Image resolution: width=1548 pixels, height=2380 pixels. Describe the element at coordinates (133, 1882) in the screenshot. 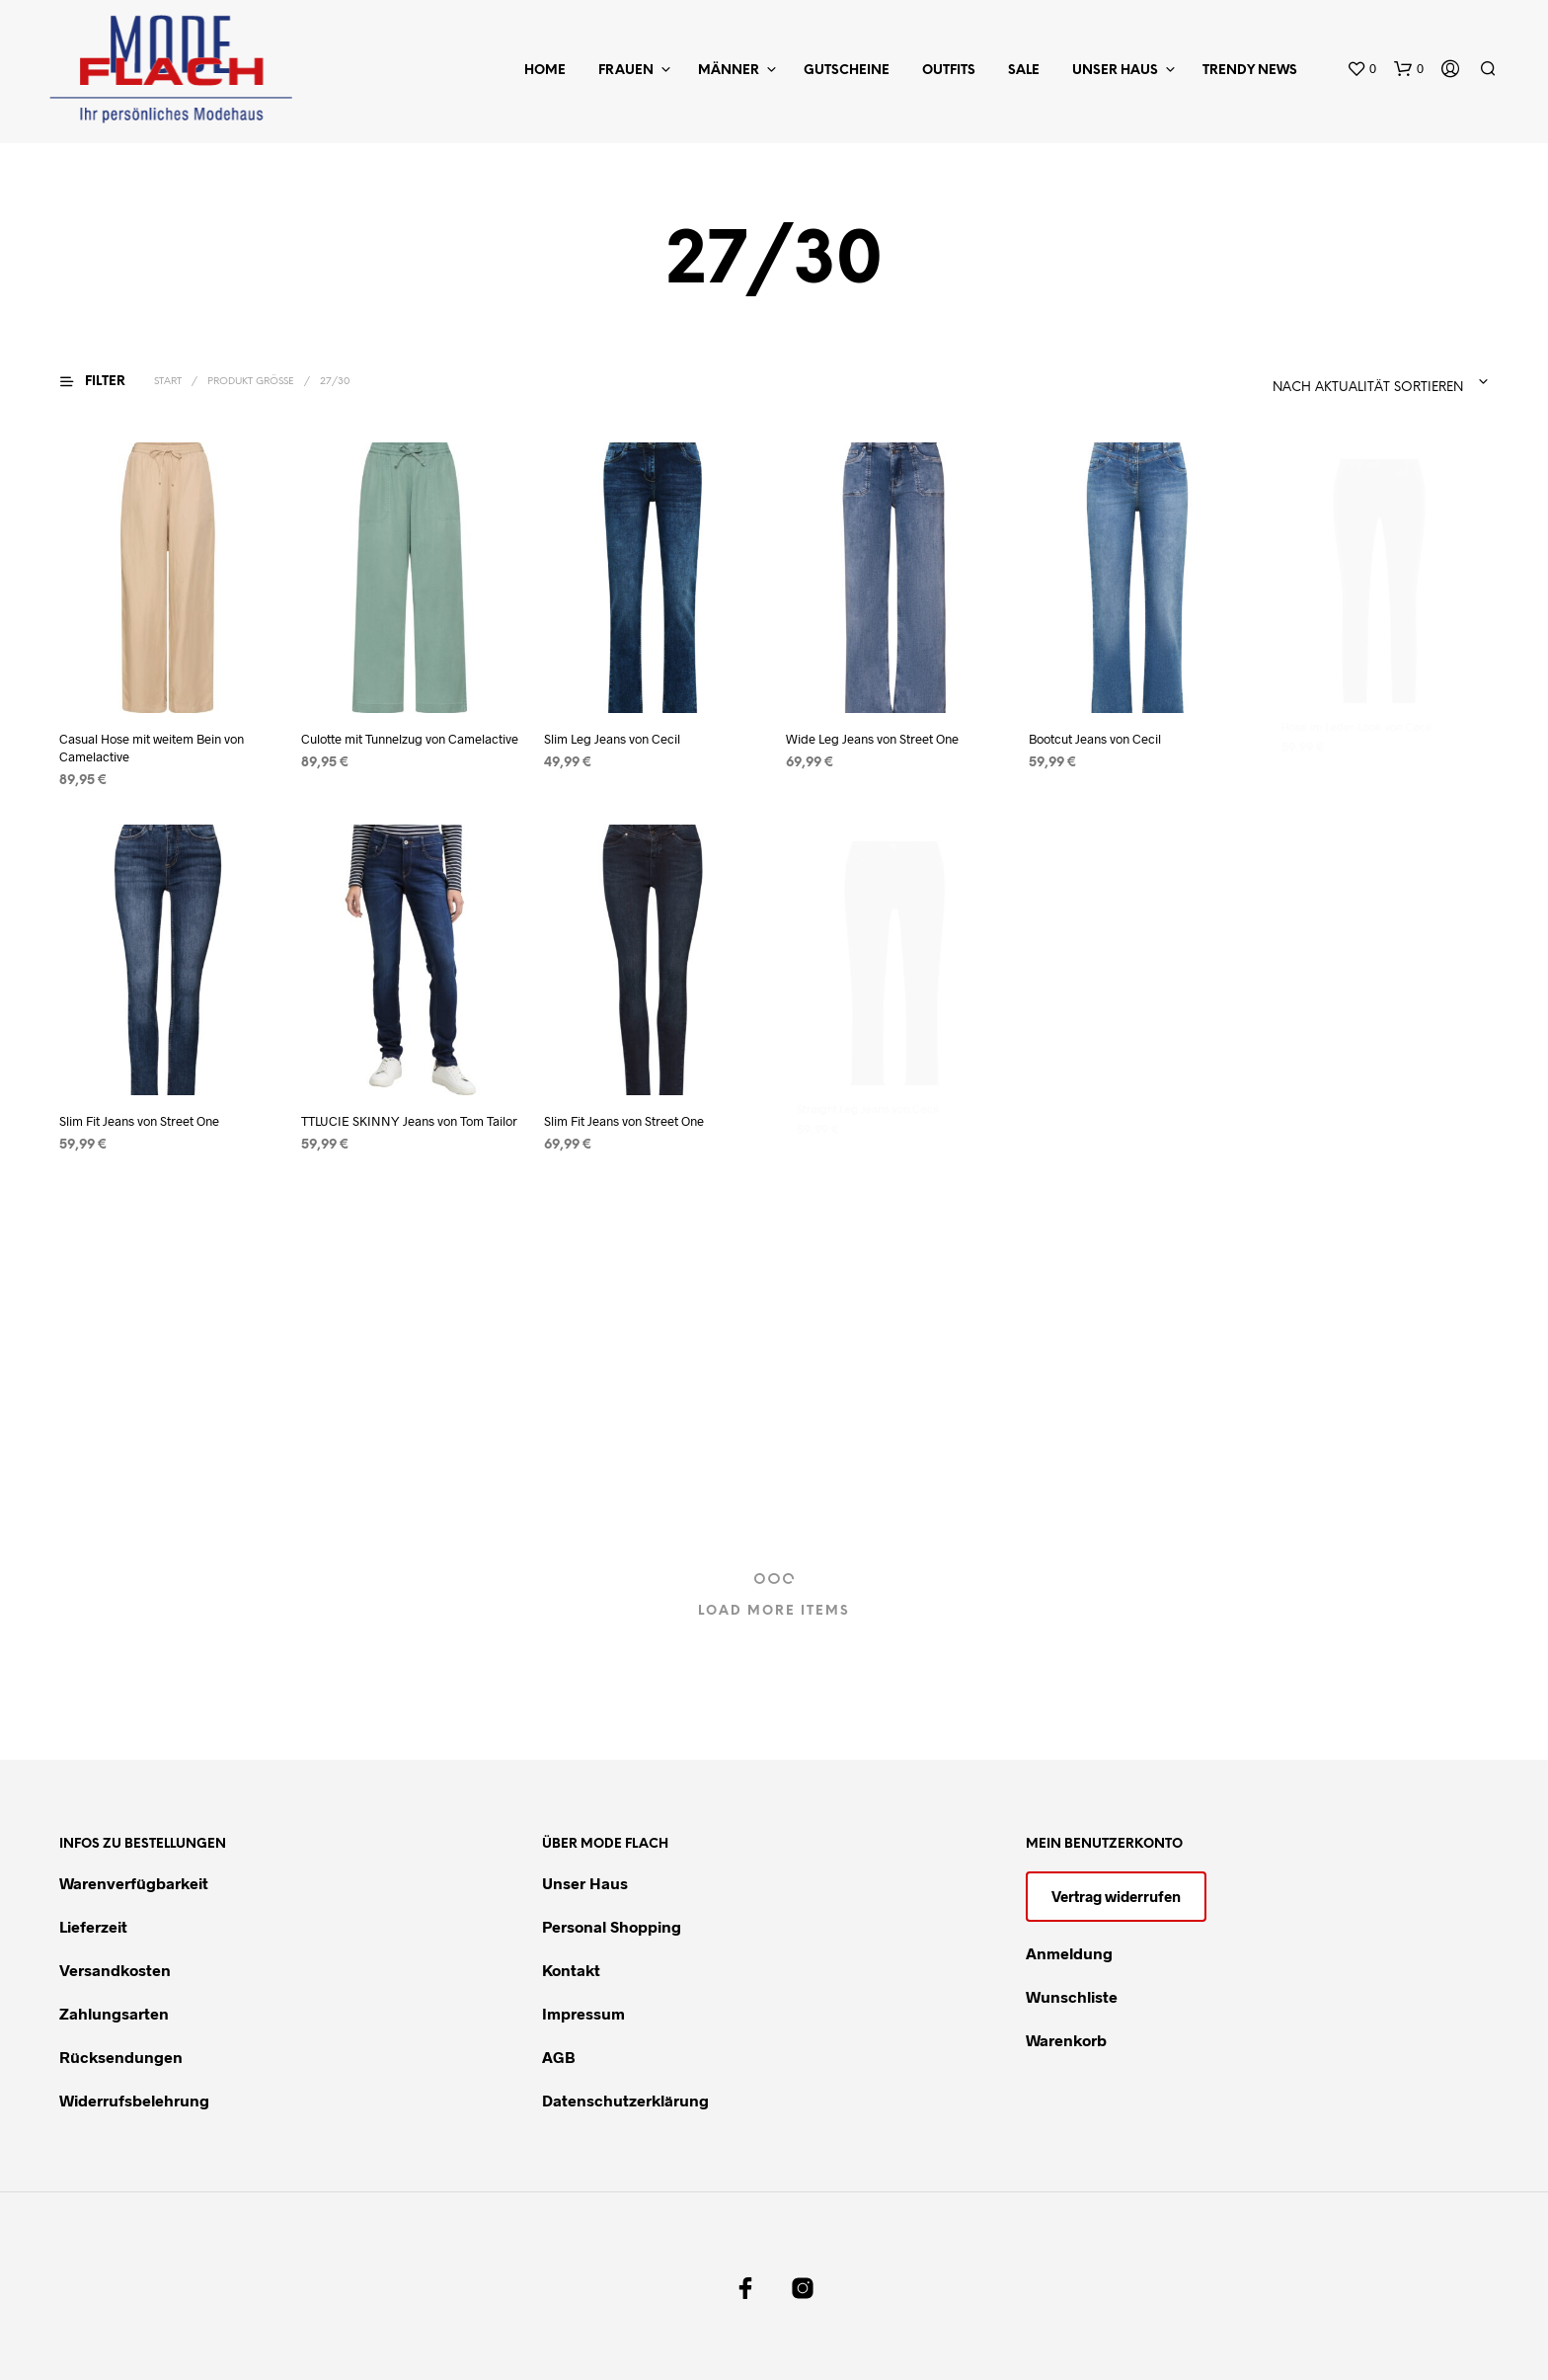

I see `Warenverfügbarkeit` at that location.